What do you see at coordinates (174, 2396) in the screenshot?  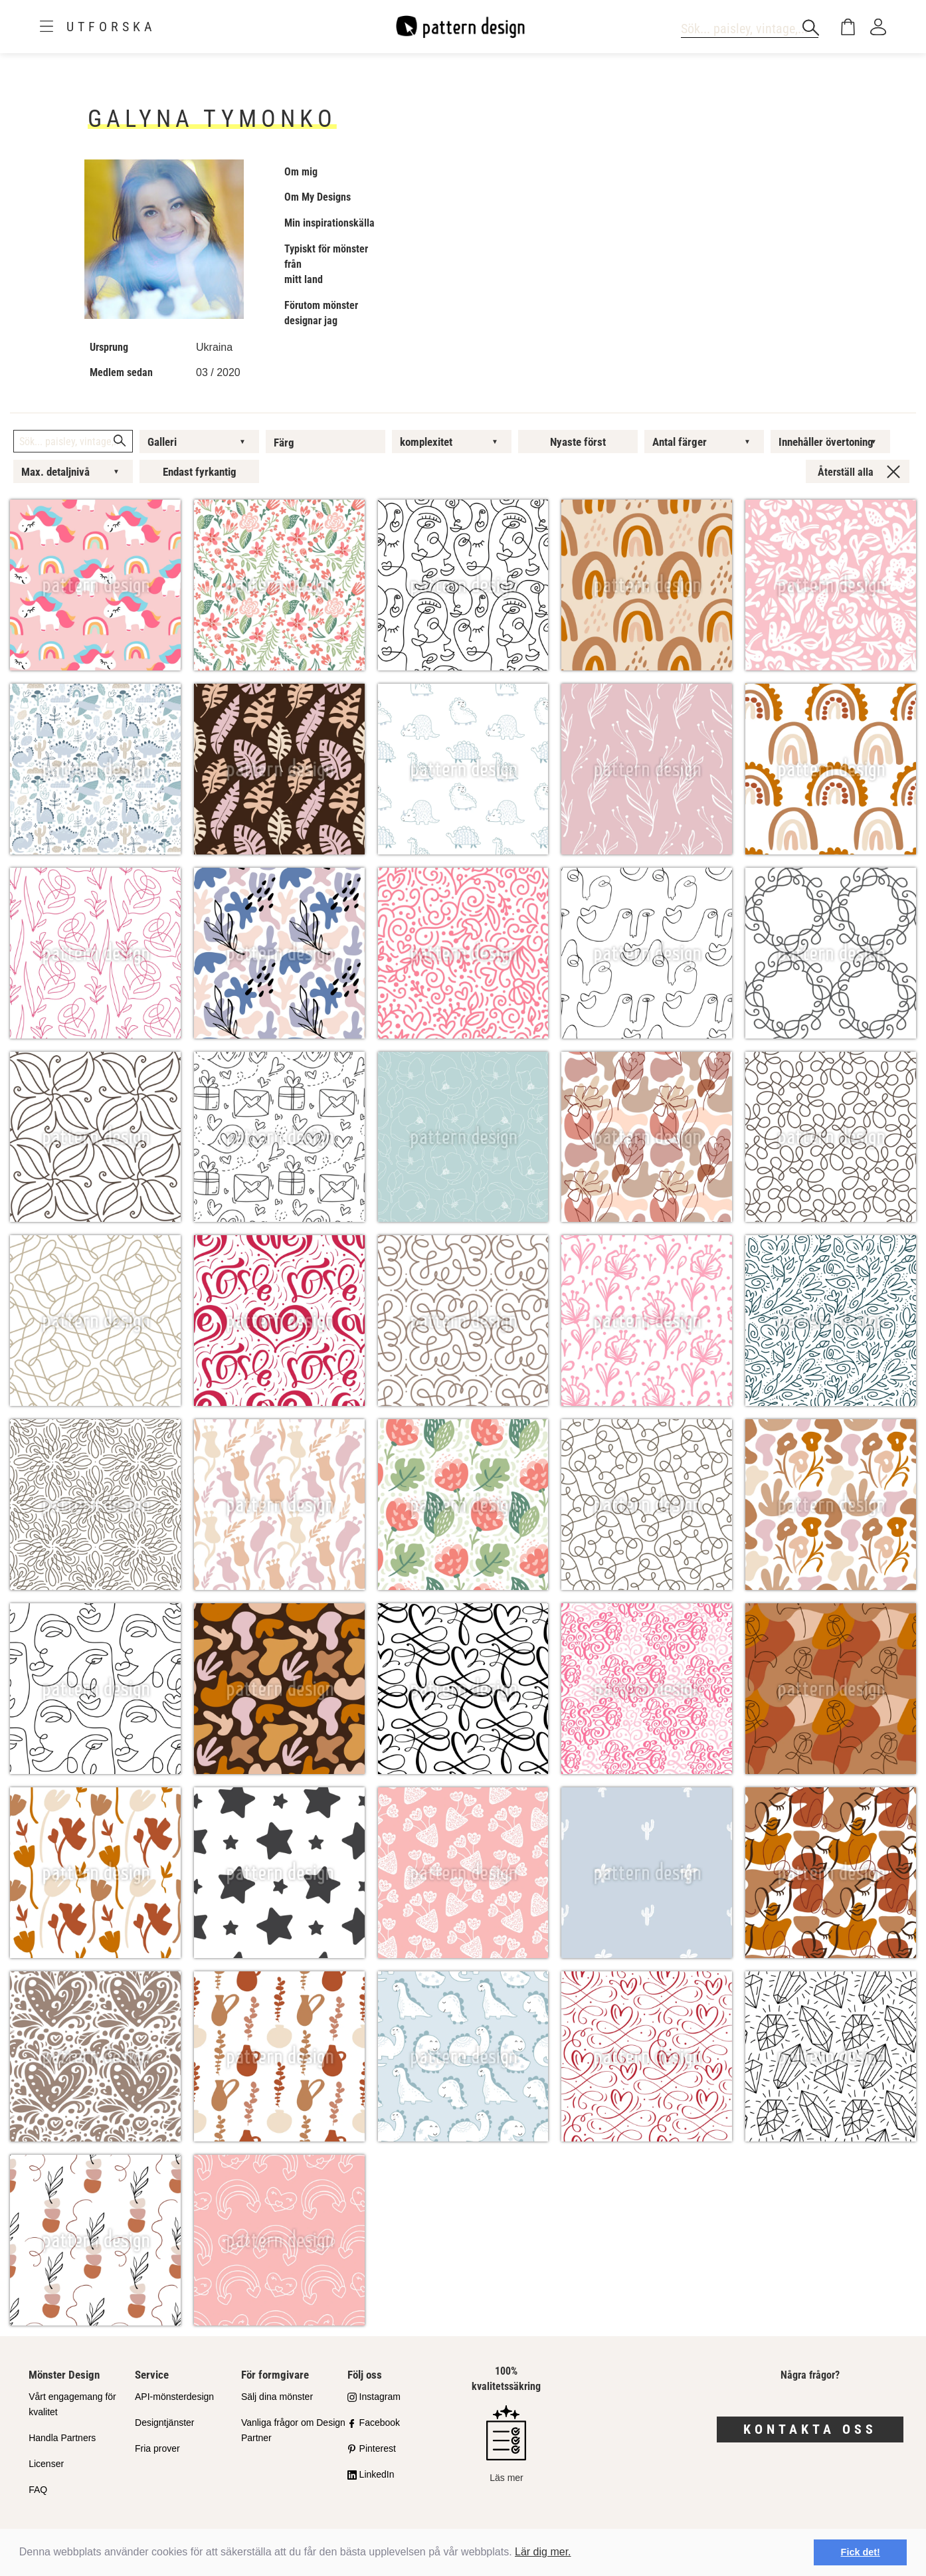 I see `API-mönsterdesign` at bounding box center [174, 2396].